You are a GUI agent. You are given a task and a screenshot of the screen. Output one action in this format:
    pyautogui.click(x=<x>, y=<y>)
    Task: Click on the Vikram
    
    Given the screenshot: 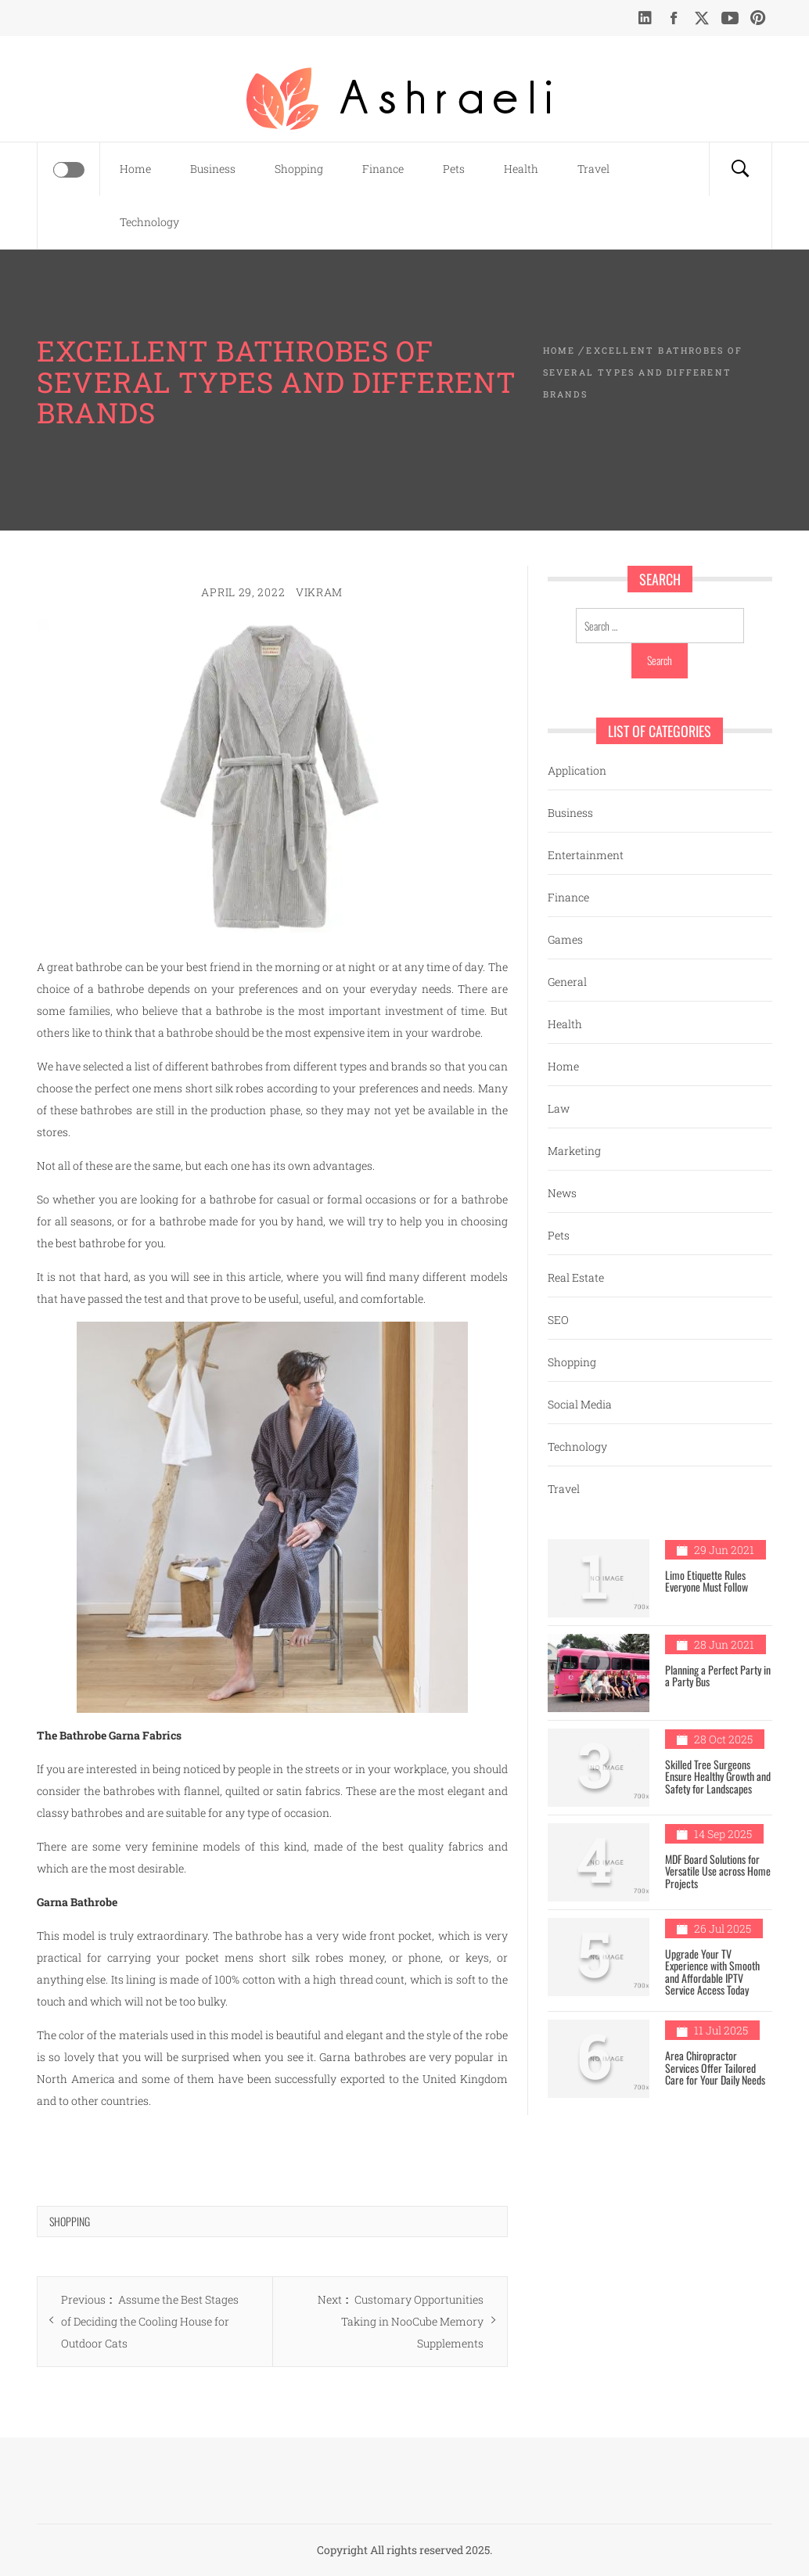 What is the action you would take?
    pyautogui.click(x=319, y=592)
    